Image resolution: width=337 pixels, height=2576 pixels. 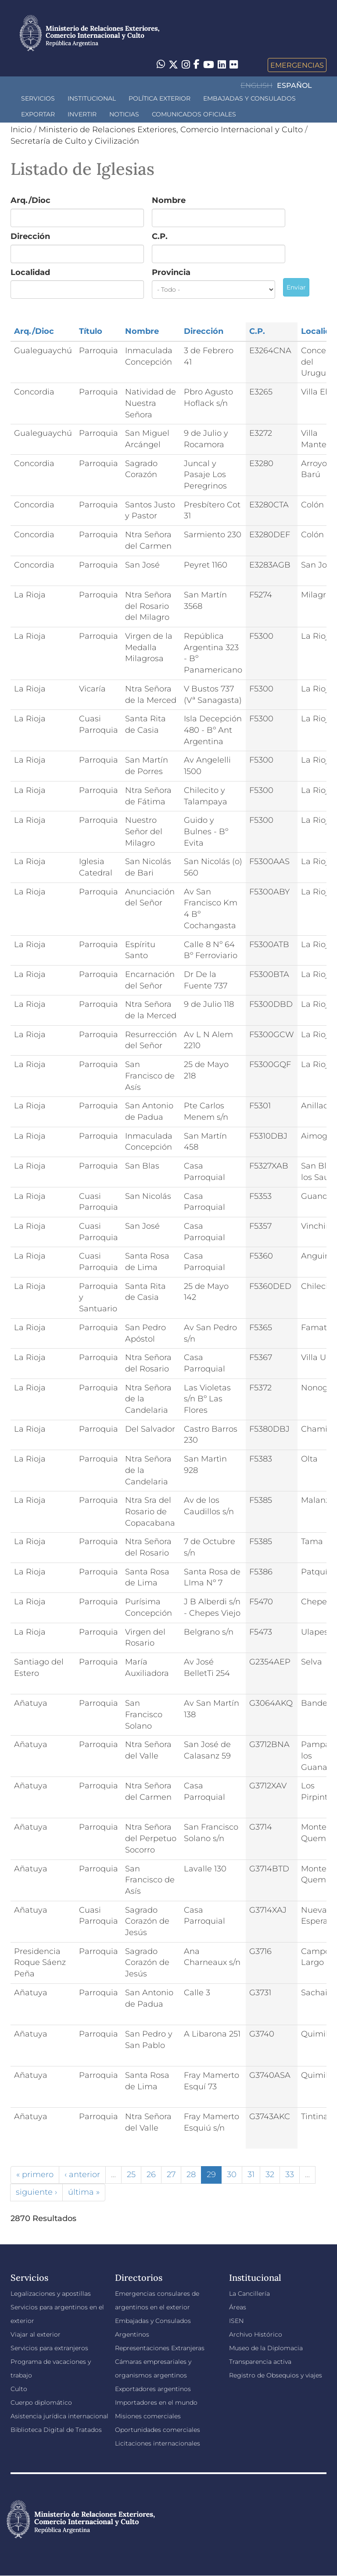 What do you see at coordinates (255, 2334) in the screenshot?
I see `Archivo Histórico` at bounding box center [255, 2334].